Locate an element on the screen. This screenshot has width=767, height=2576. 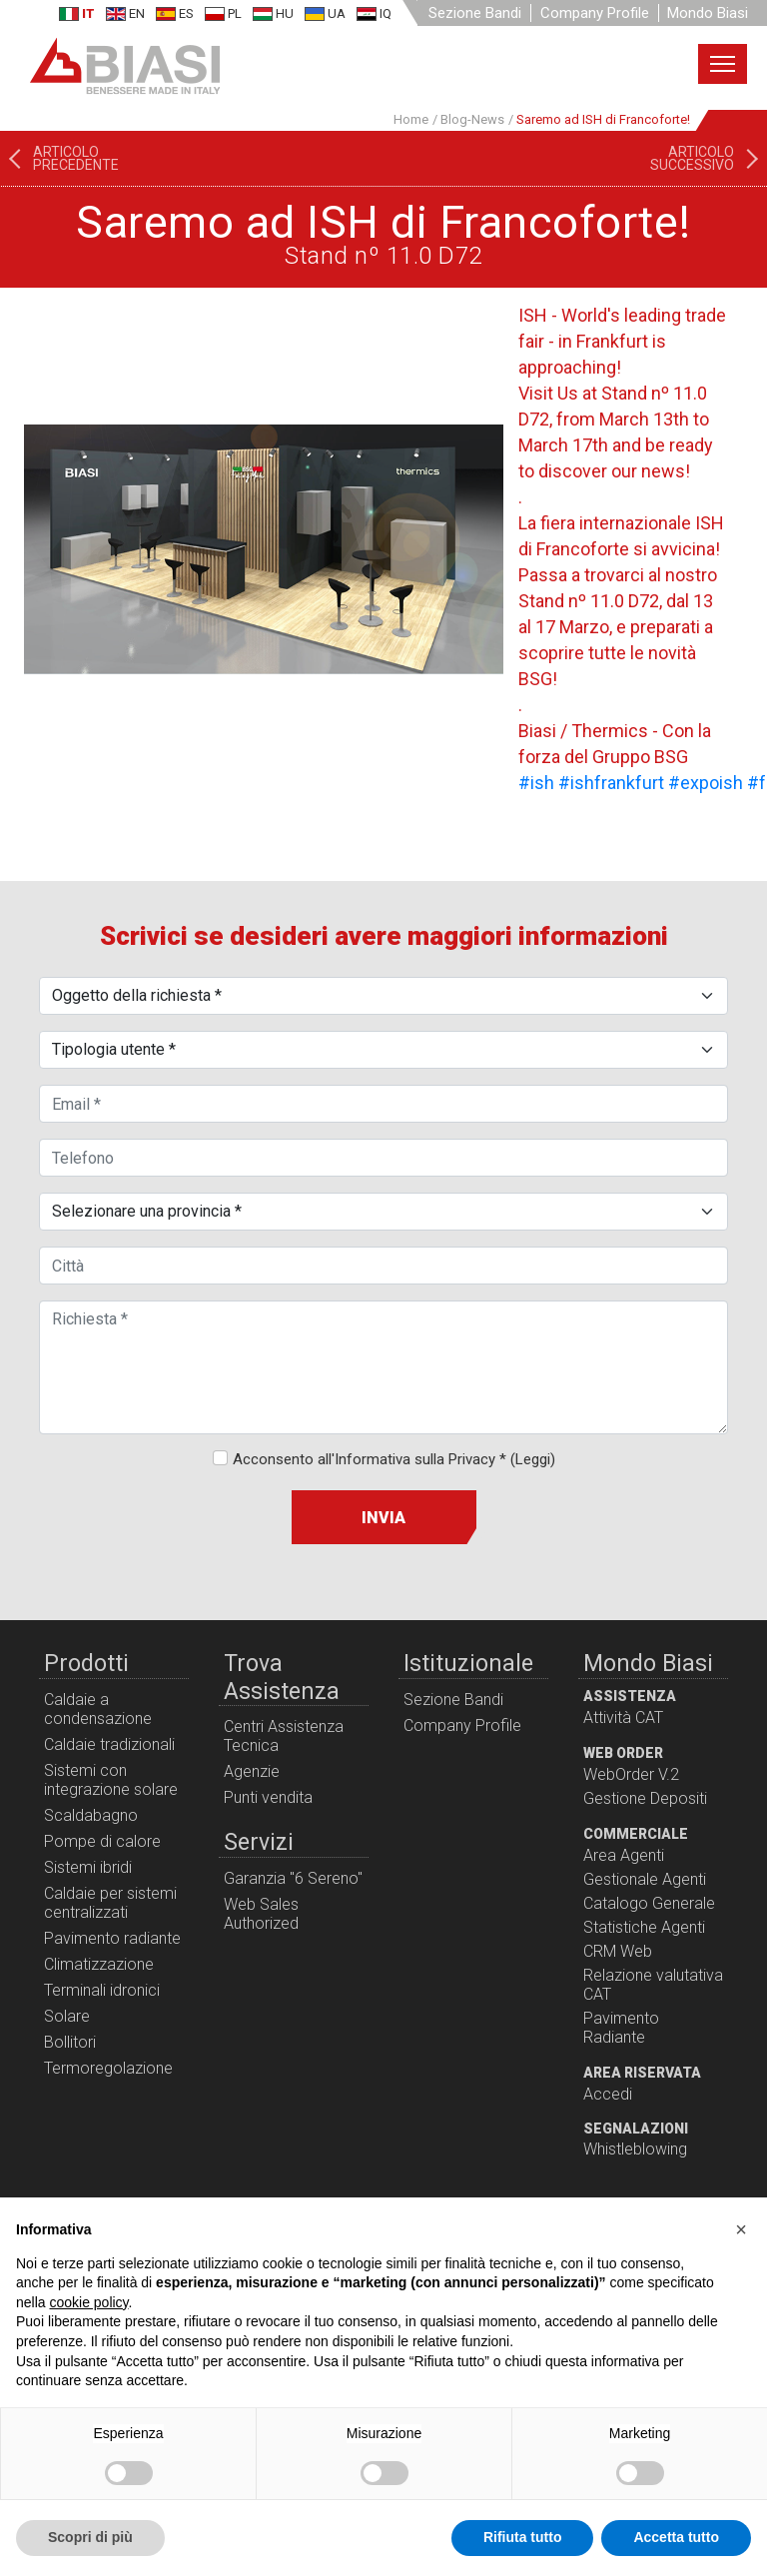
Pavimento Radiante is located at coordinates (621, 2028).